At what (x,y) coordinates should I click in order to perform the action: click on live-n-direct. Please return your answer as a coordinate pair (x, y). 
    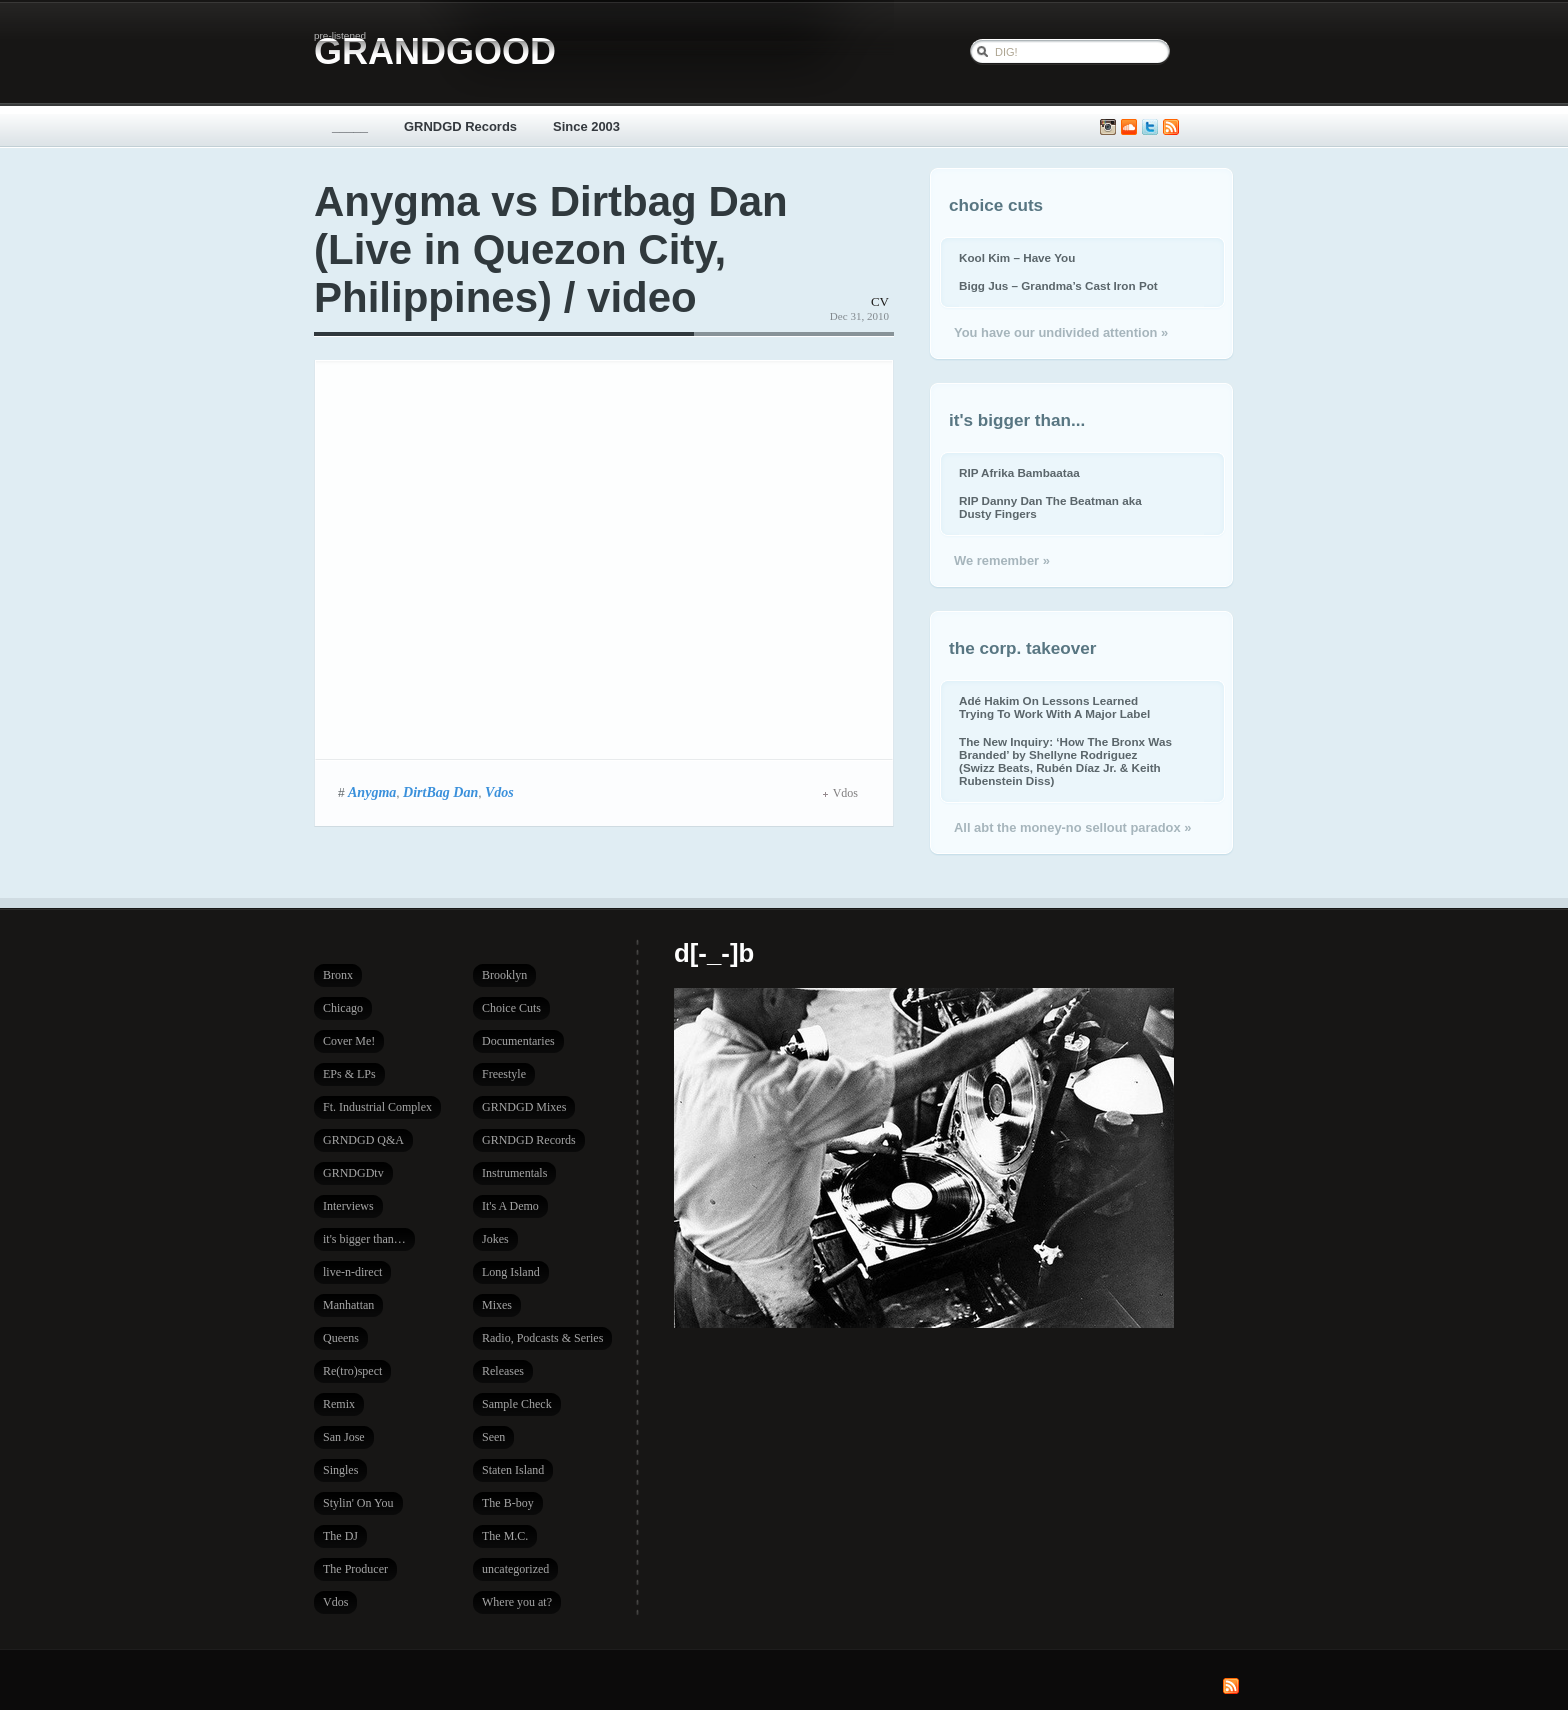
    Looking at the image, I should click on (352, 1272).